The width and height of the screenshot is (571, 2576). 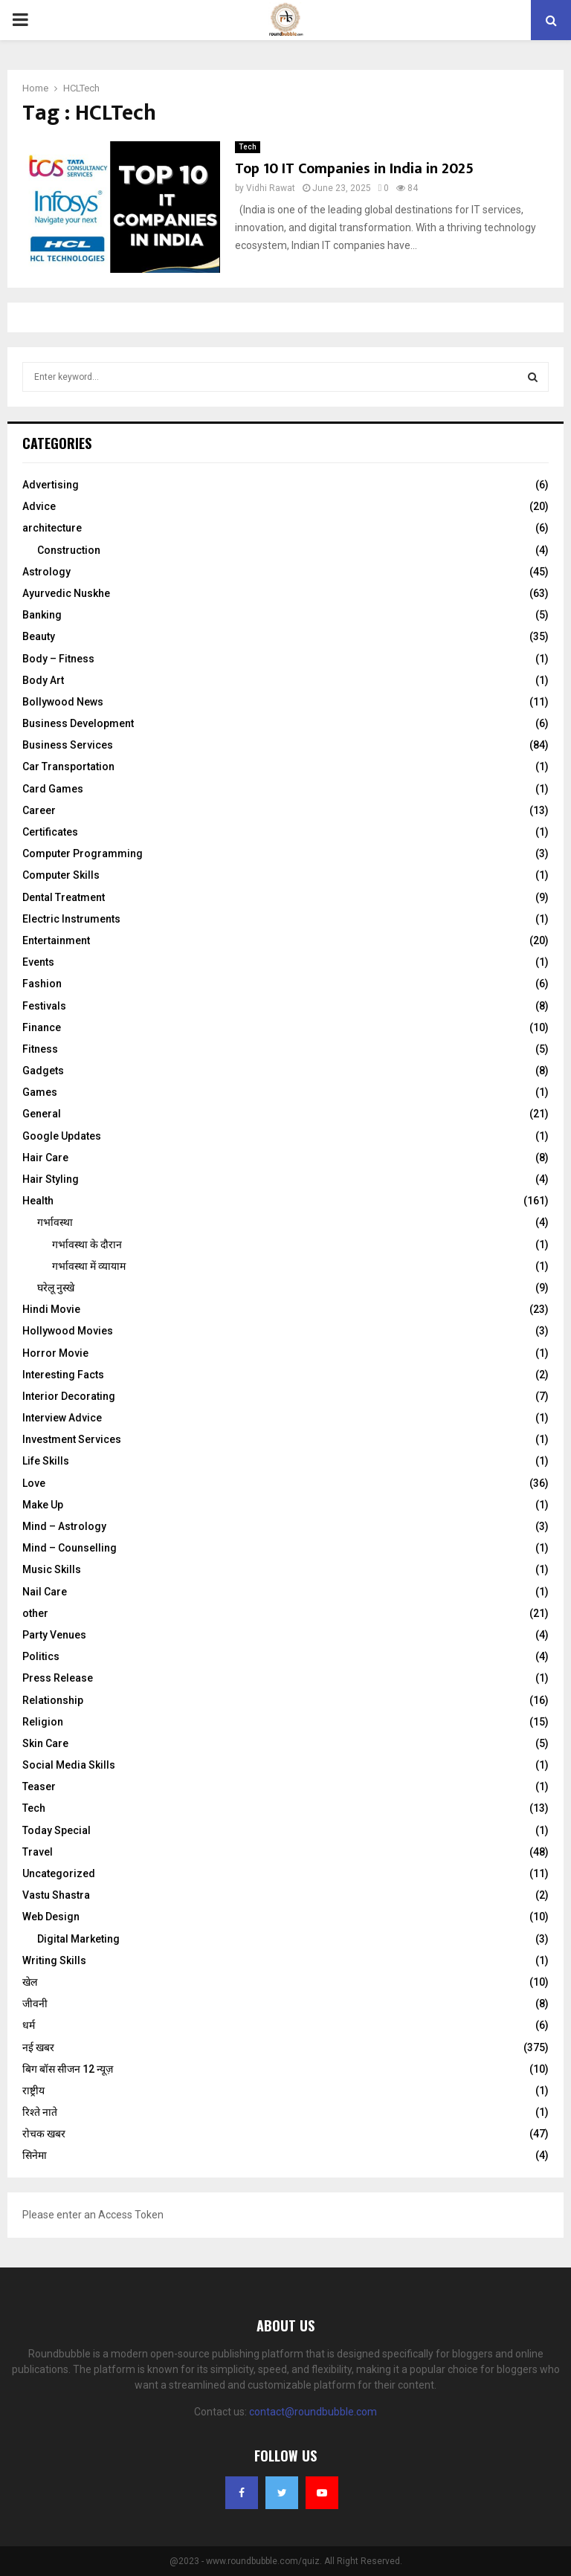 I want to click on Press Release, so click(x=57, y=1678).